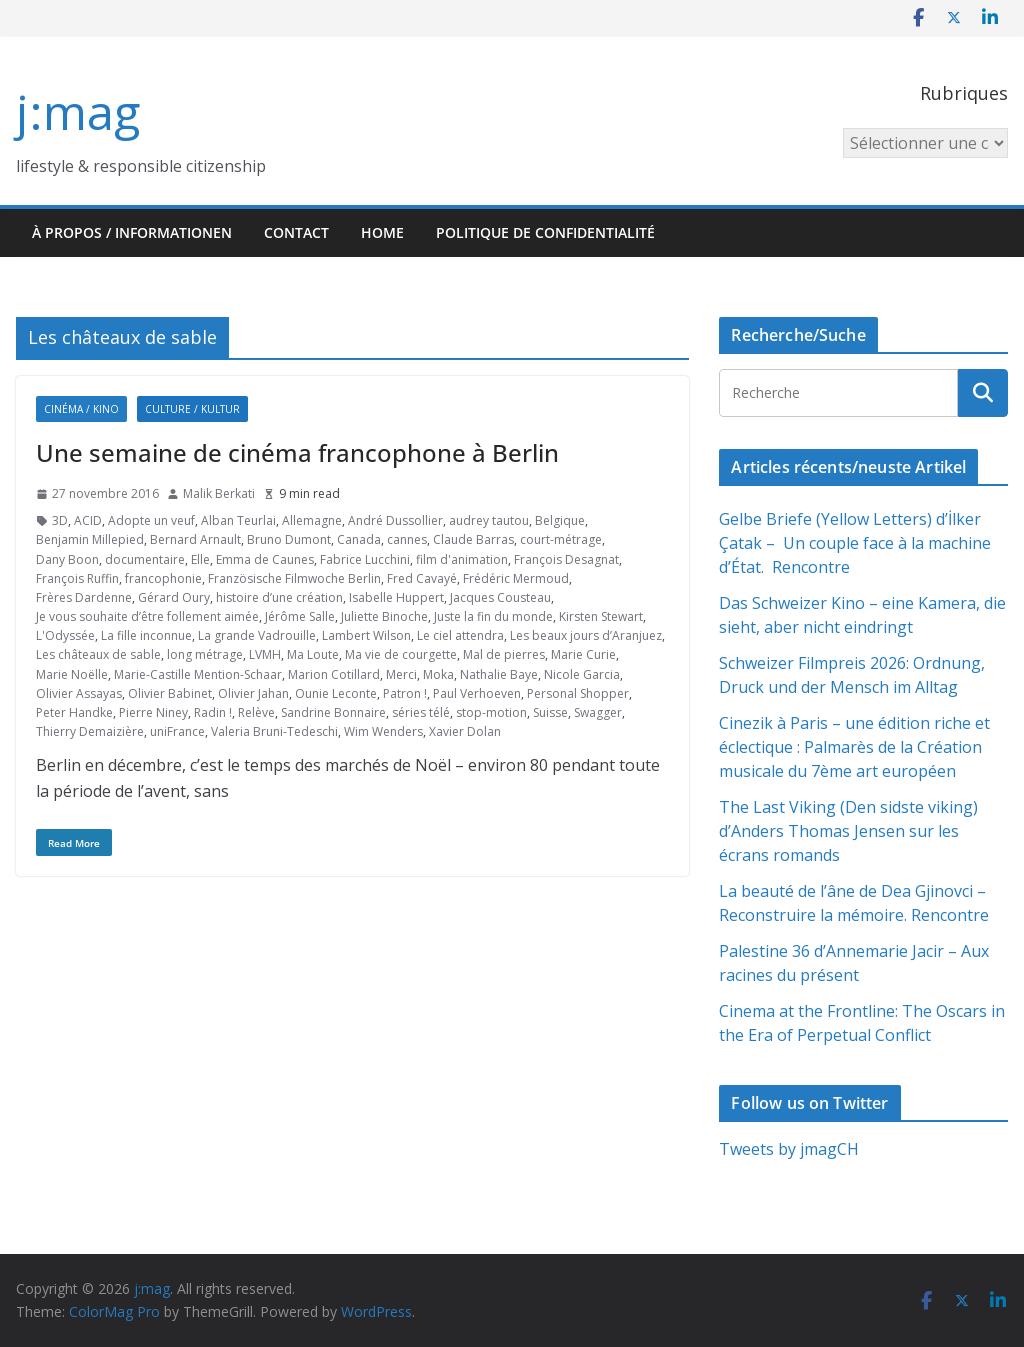  What do you see at coordinates (493, 616) in the screenshot?
I see `Juste la fin du monde` at bounding box center [493, 616].